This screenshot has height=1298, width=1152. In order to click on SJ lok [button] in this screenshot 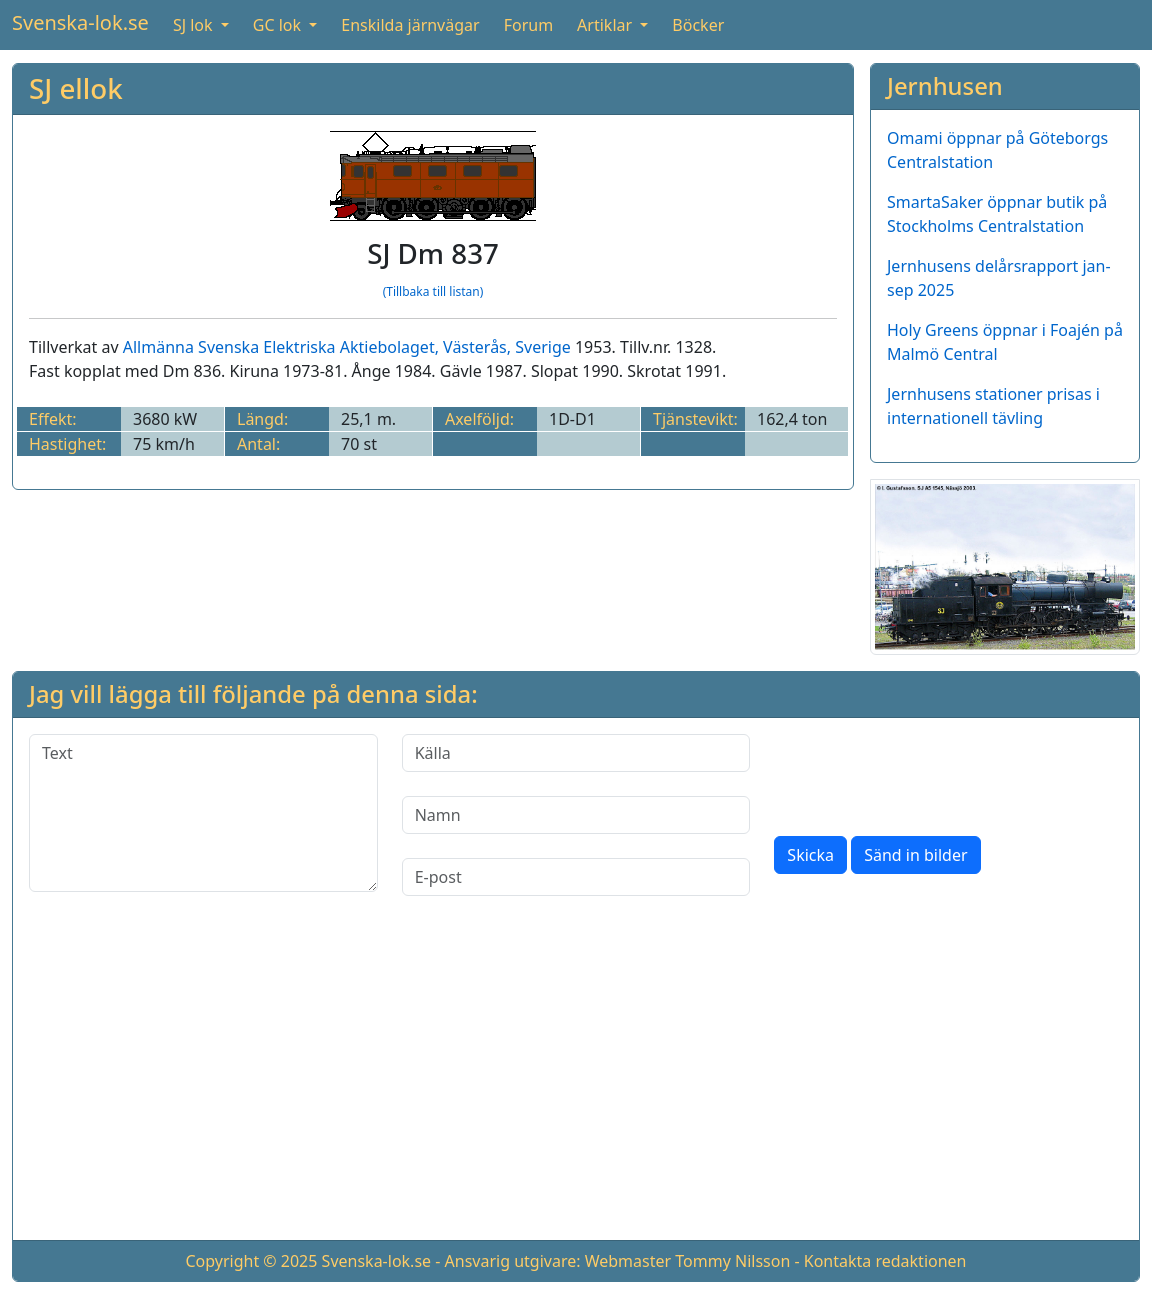, I will do `click(195, 25)`.